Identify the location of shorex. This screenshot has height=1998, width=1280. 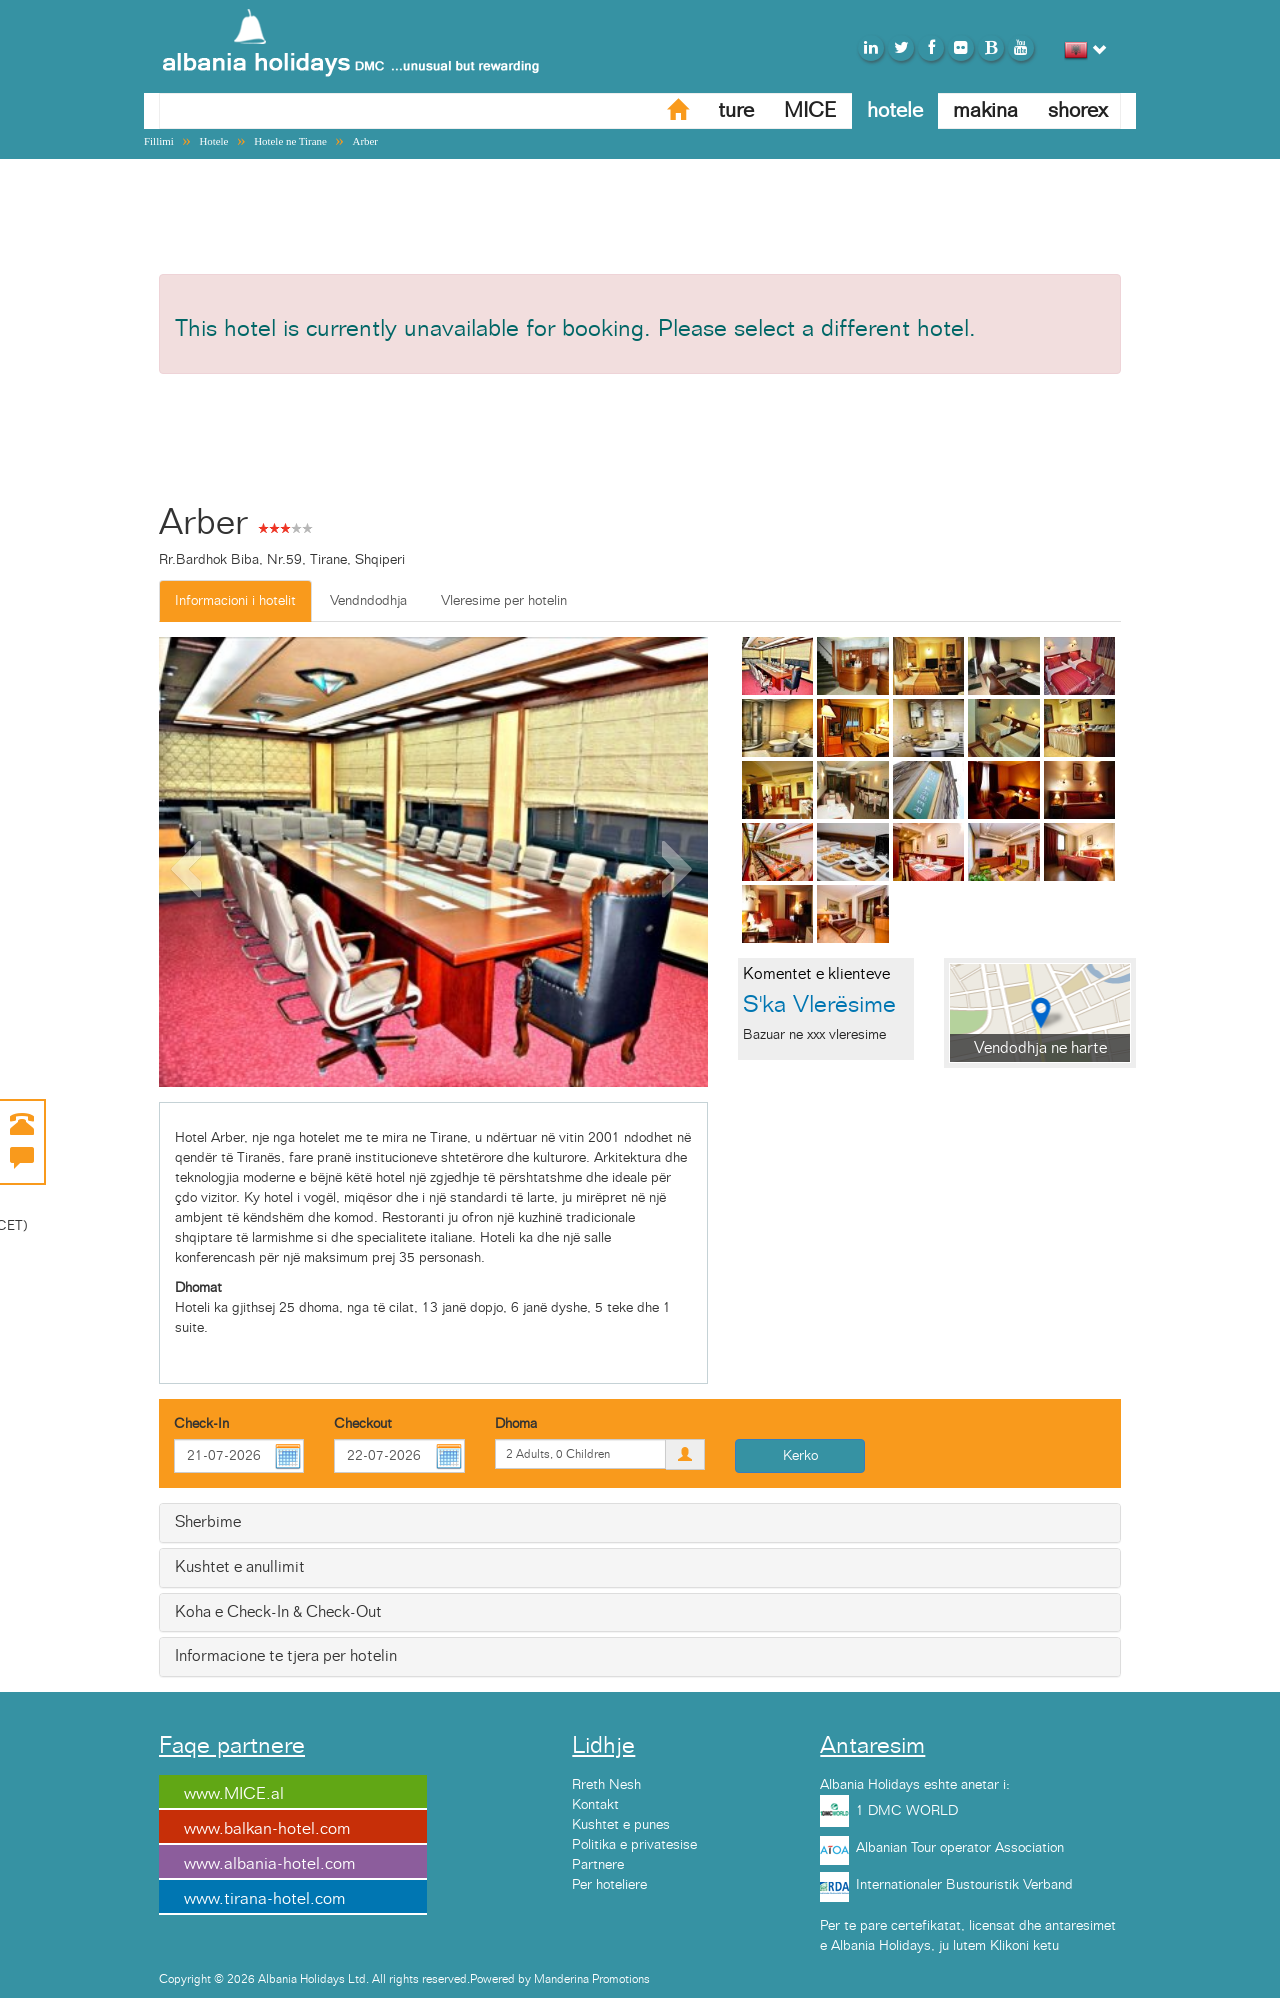
(1078, 110).